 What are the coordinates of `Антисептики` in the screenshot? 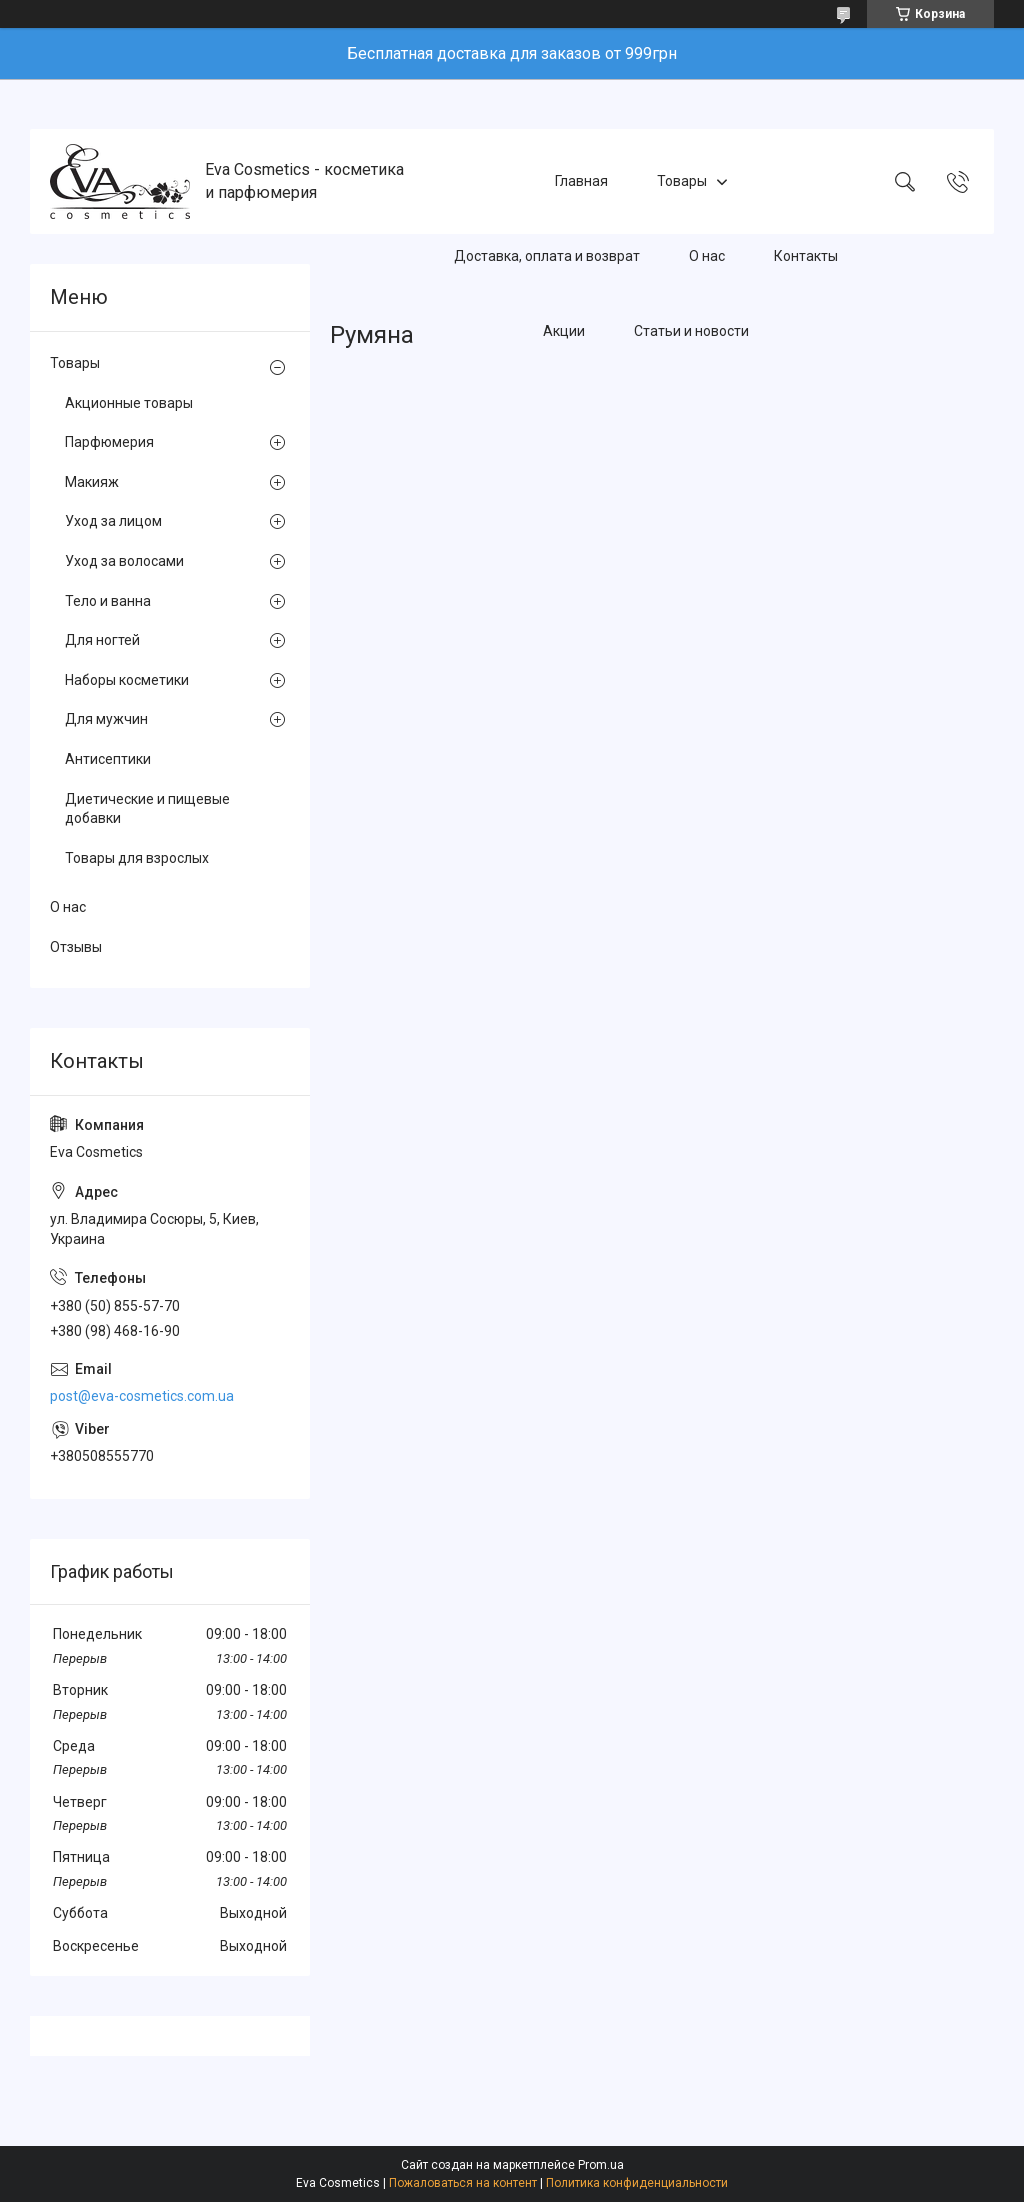 It's located at (108, 759).